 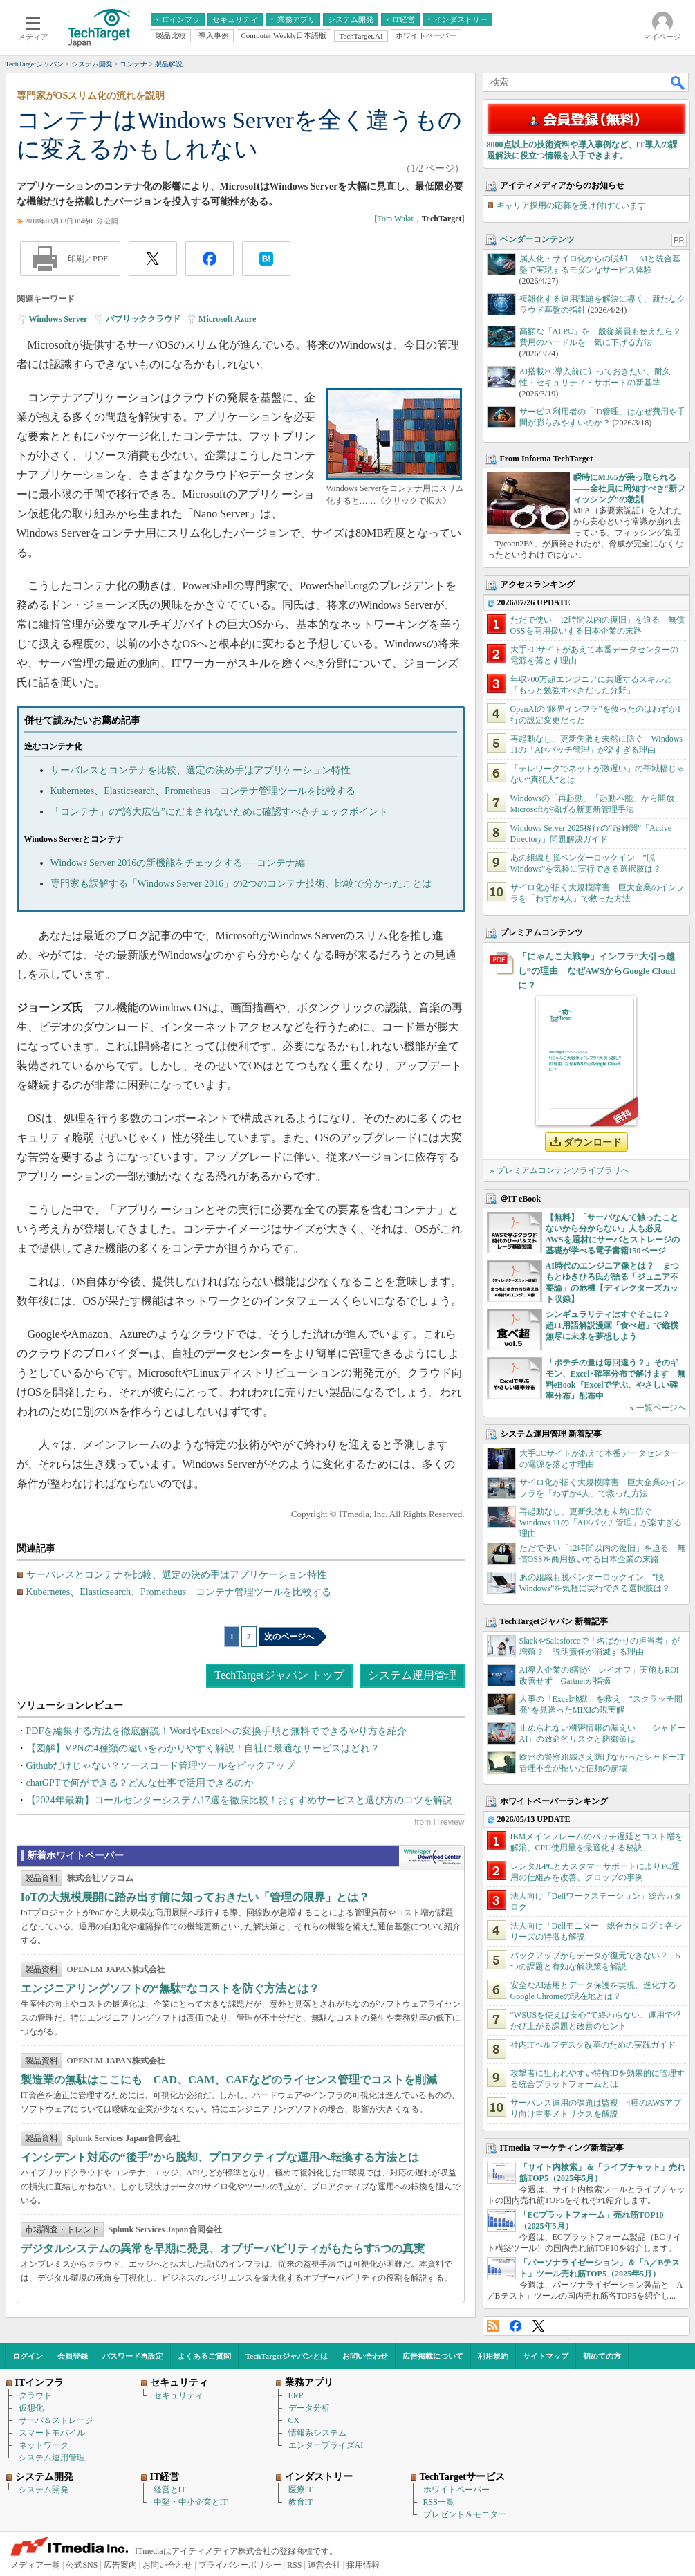 I want to click on エンジニアリングソフトの“無駄”なコストを防ぐ方法とは？, so click(x=170, y=1988).